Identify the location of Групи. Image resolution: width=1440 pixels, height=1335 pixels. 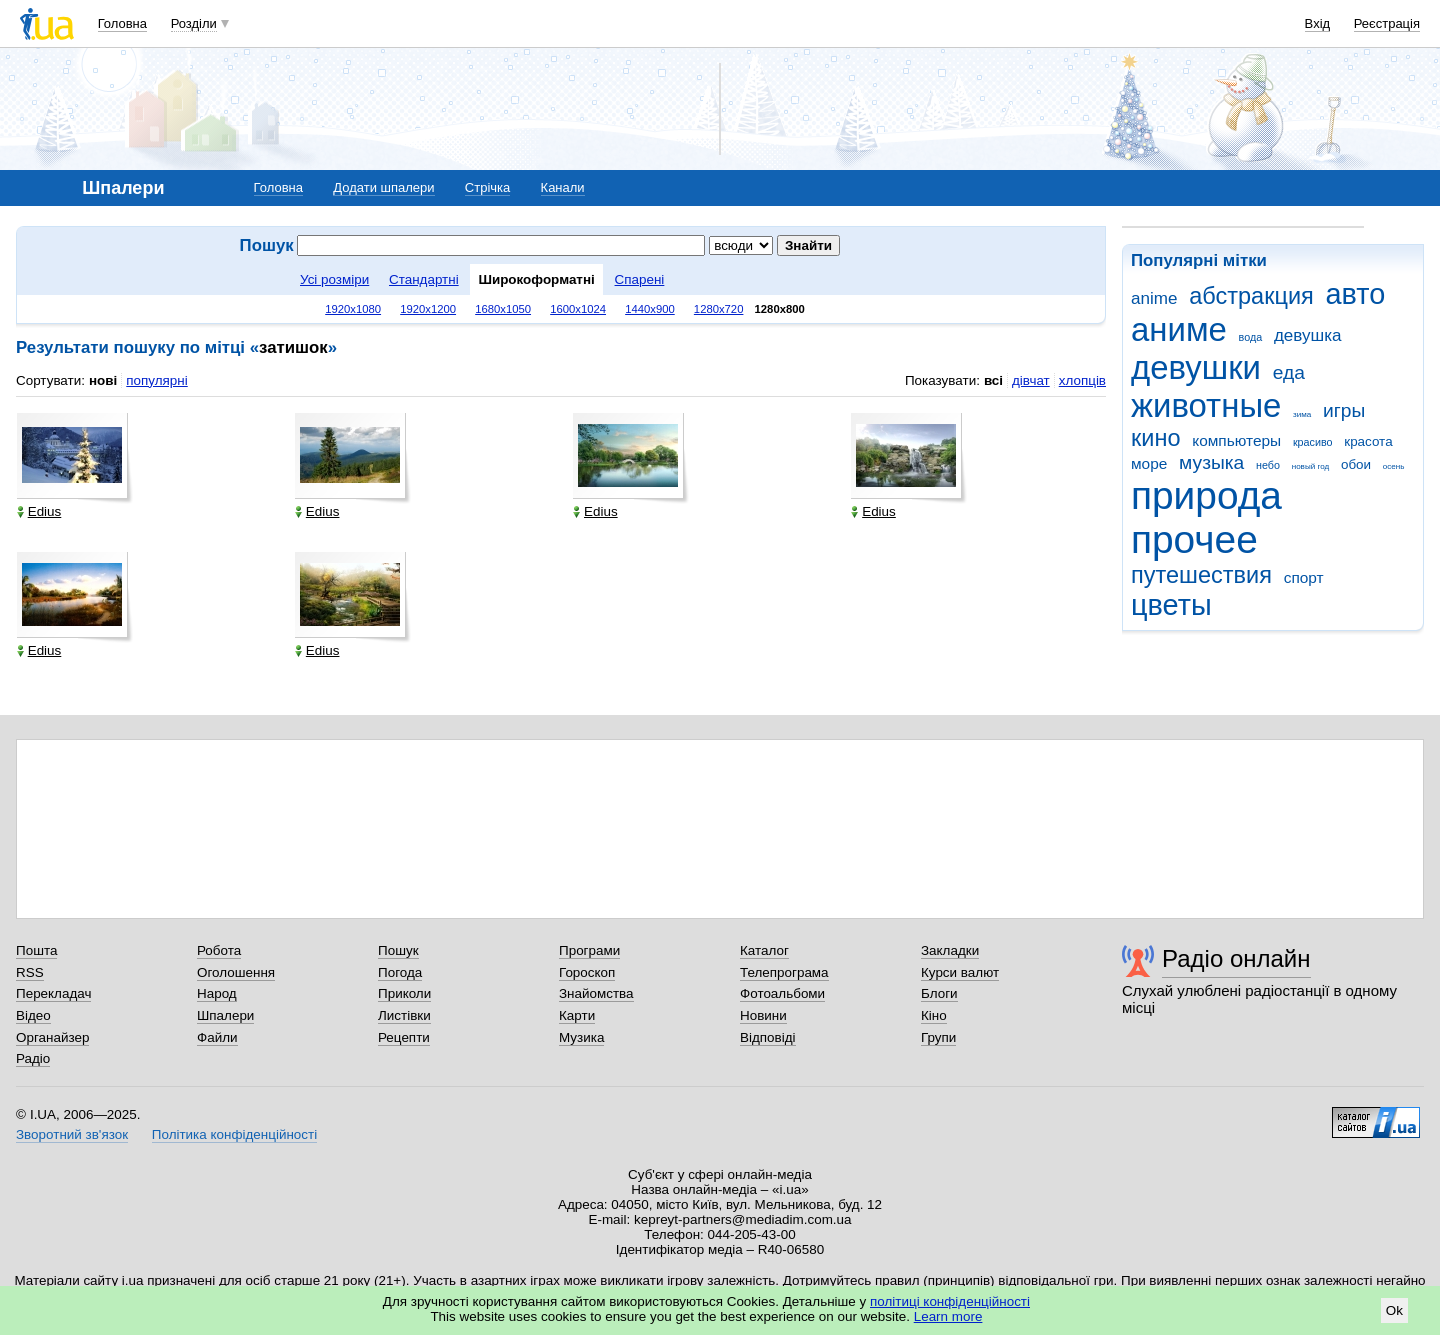
(938, 1037).